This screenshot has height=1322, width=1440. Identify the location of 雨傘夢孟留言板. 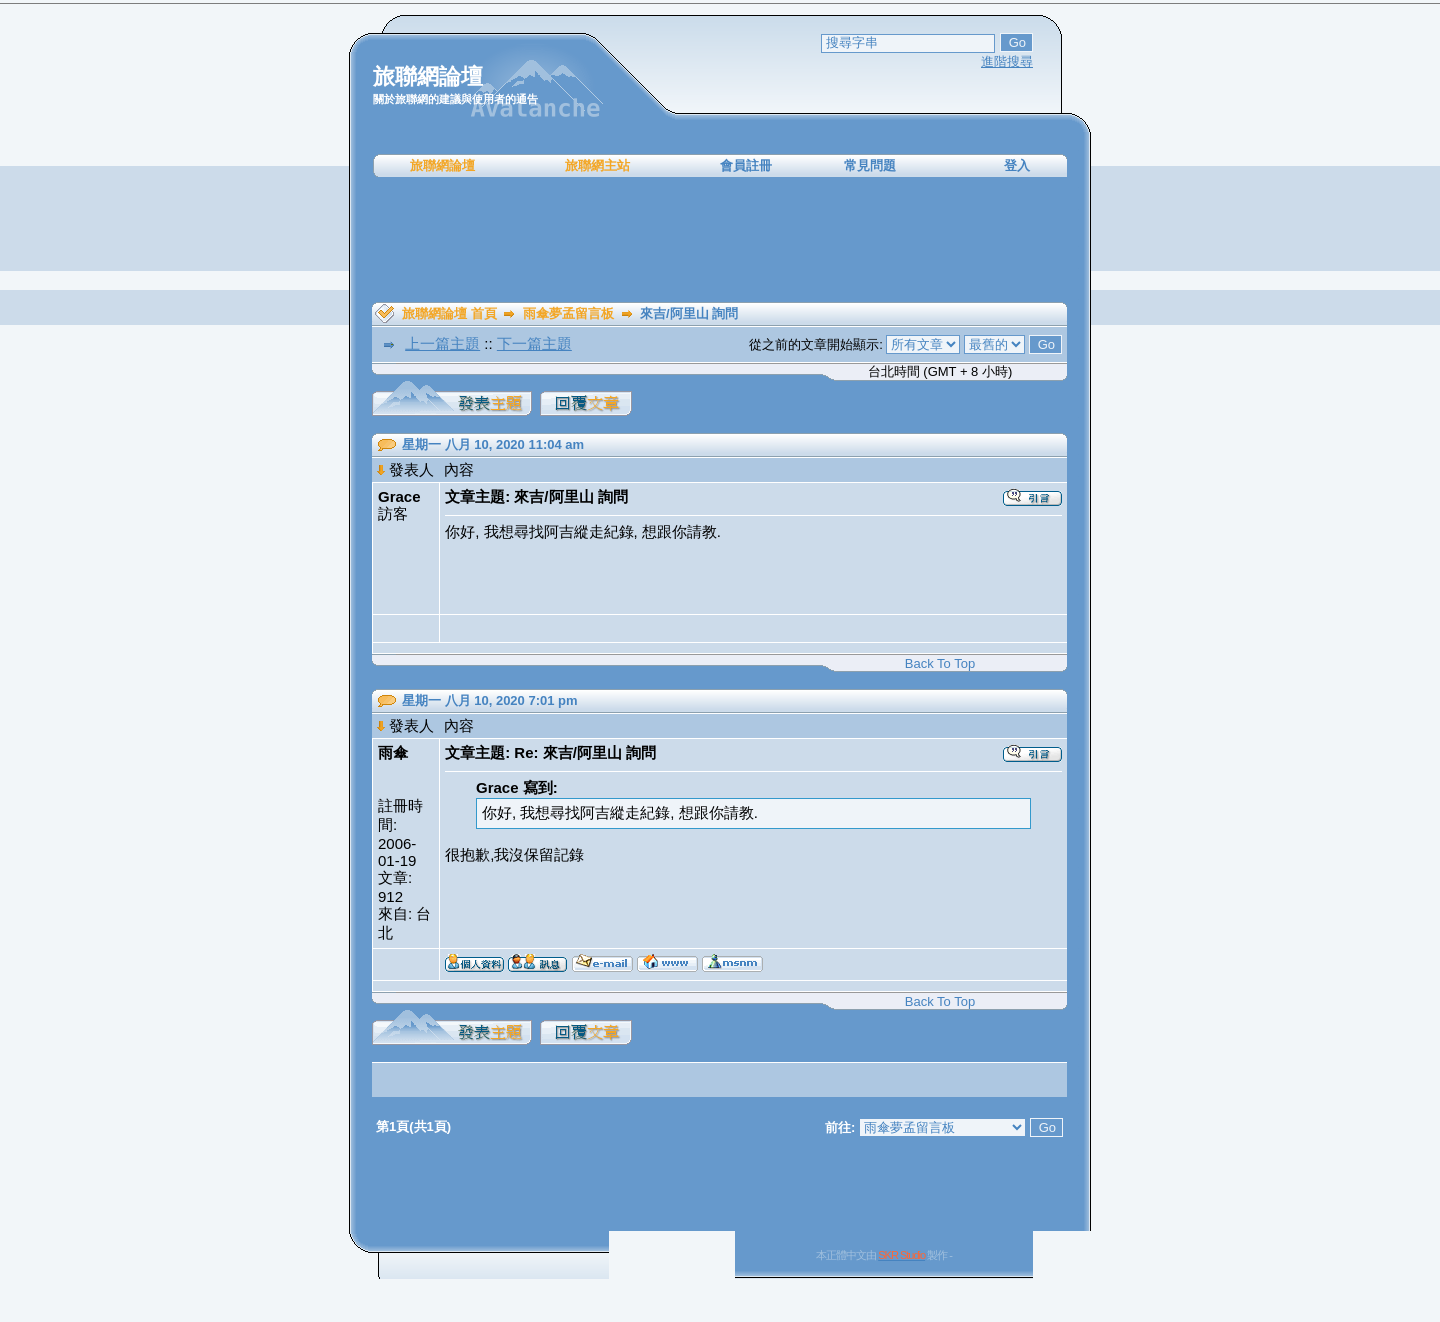
(568, 313).